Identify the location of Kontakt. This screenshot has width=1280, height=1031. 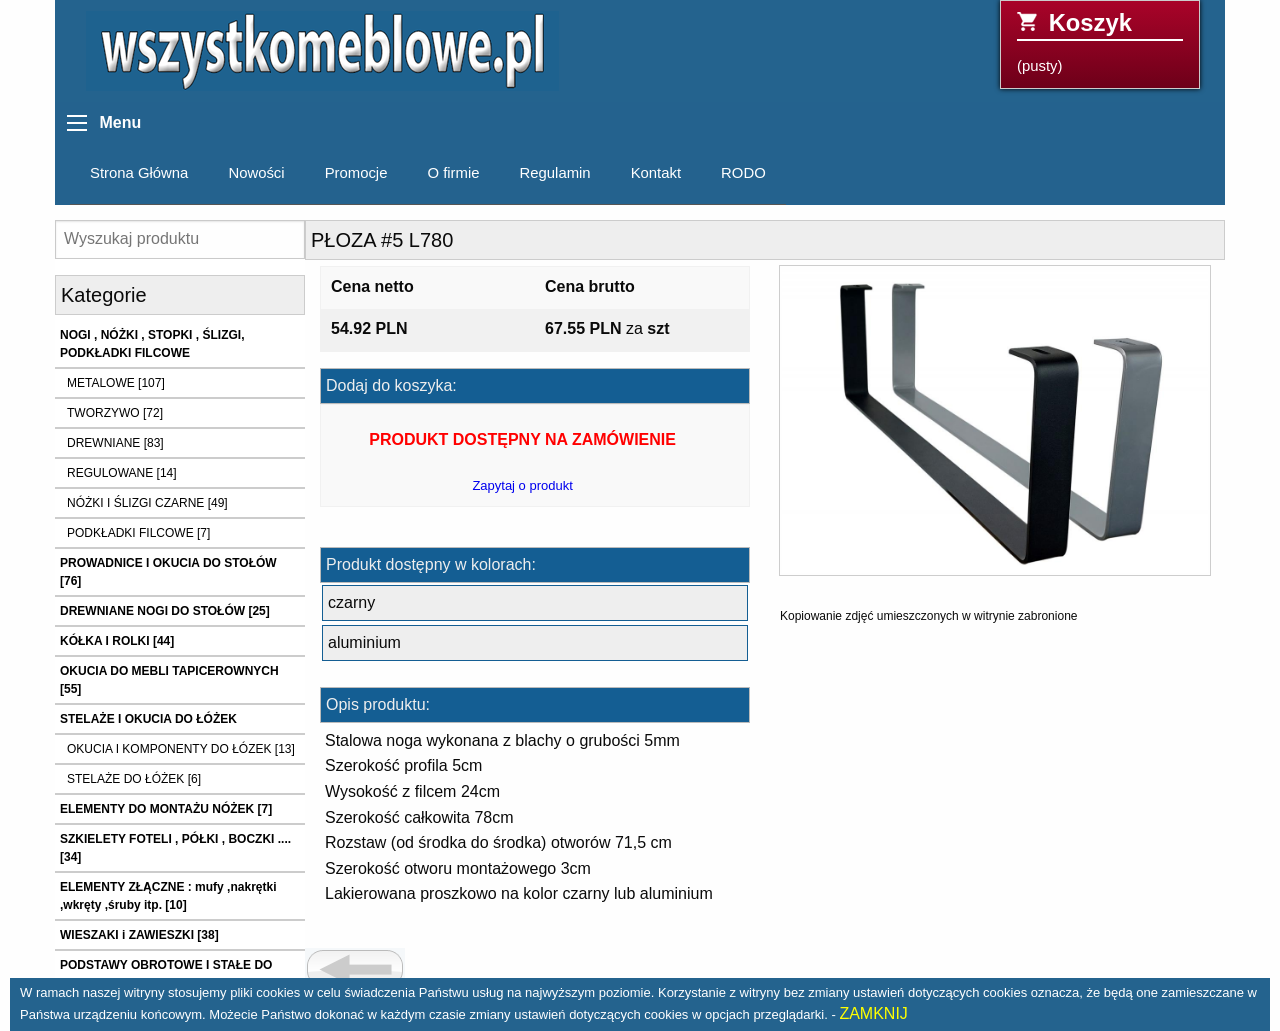
(656, 173).